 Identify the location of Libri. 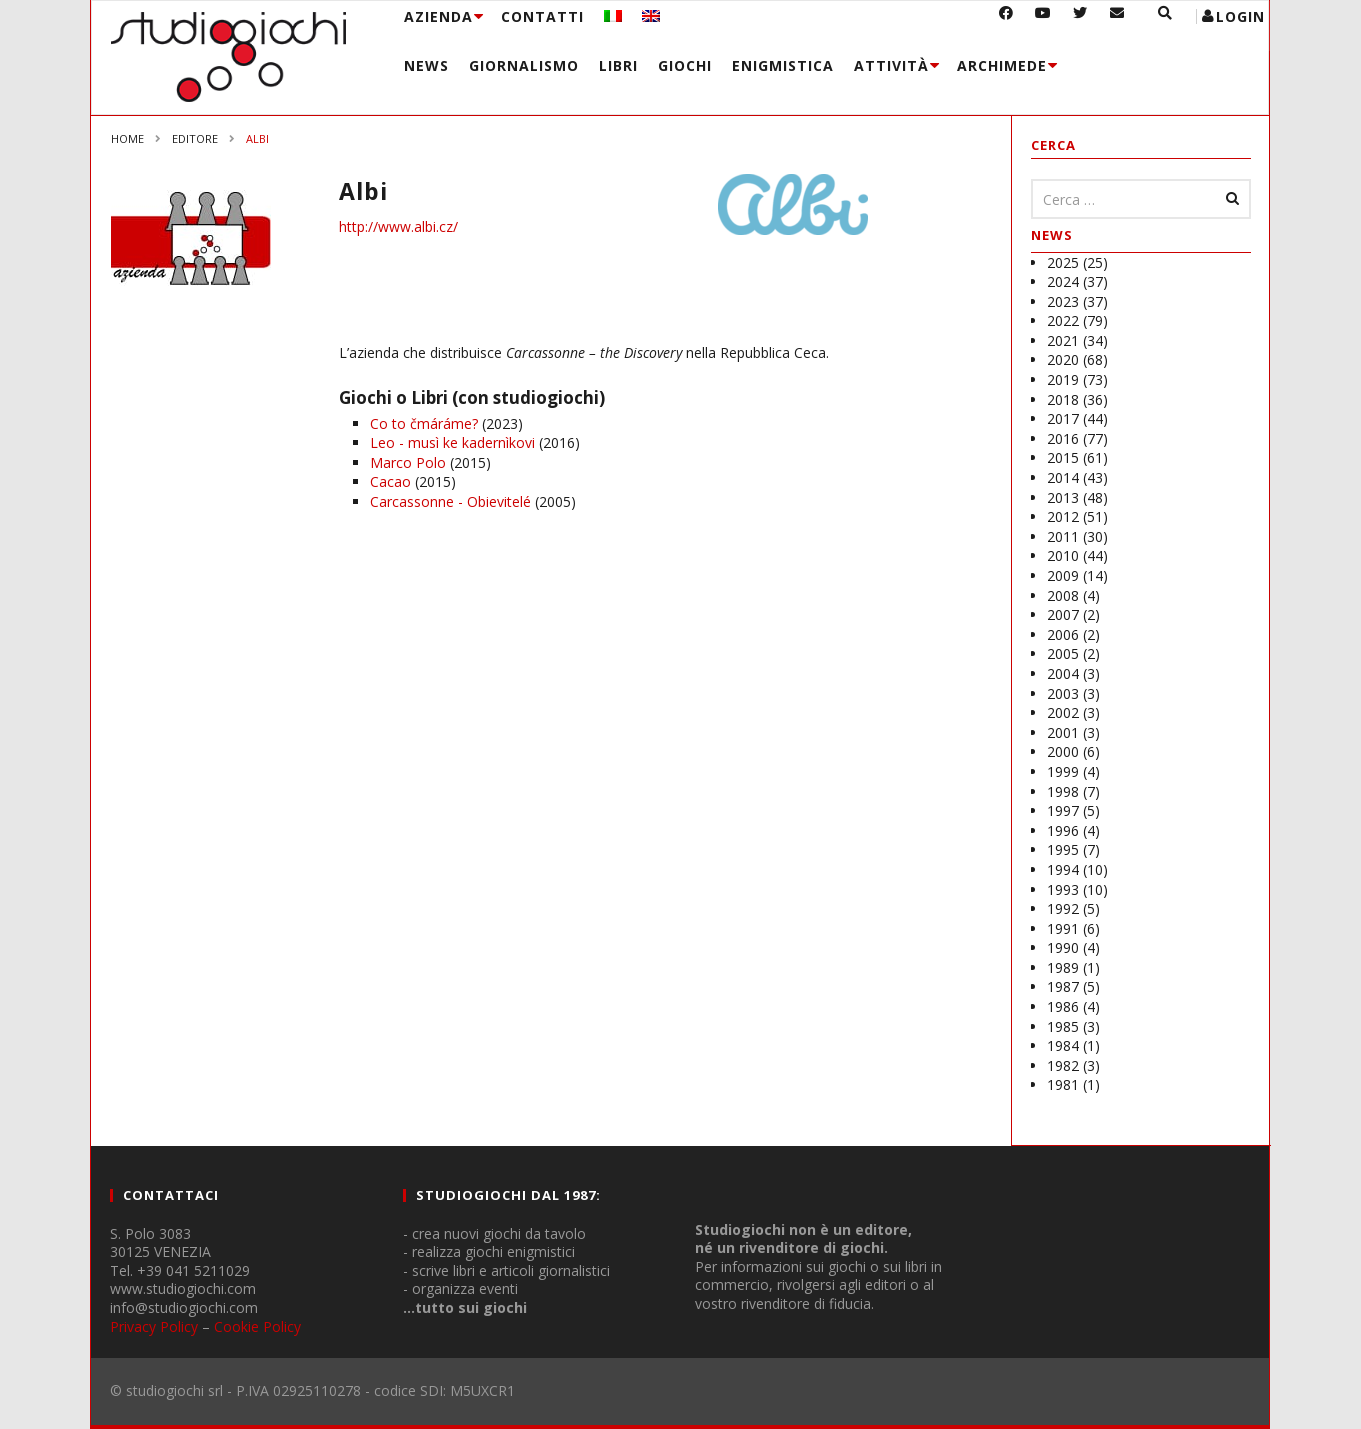
(618, 65).